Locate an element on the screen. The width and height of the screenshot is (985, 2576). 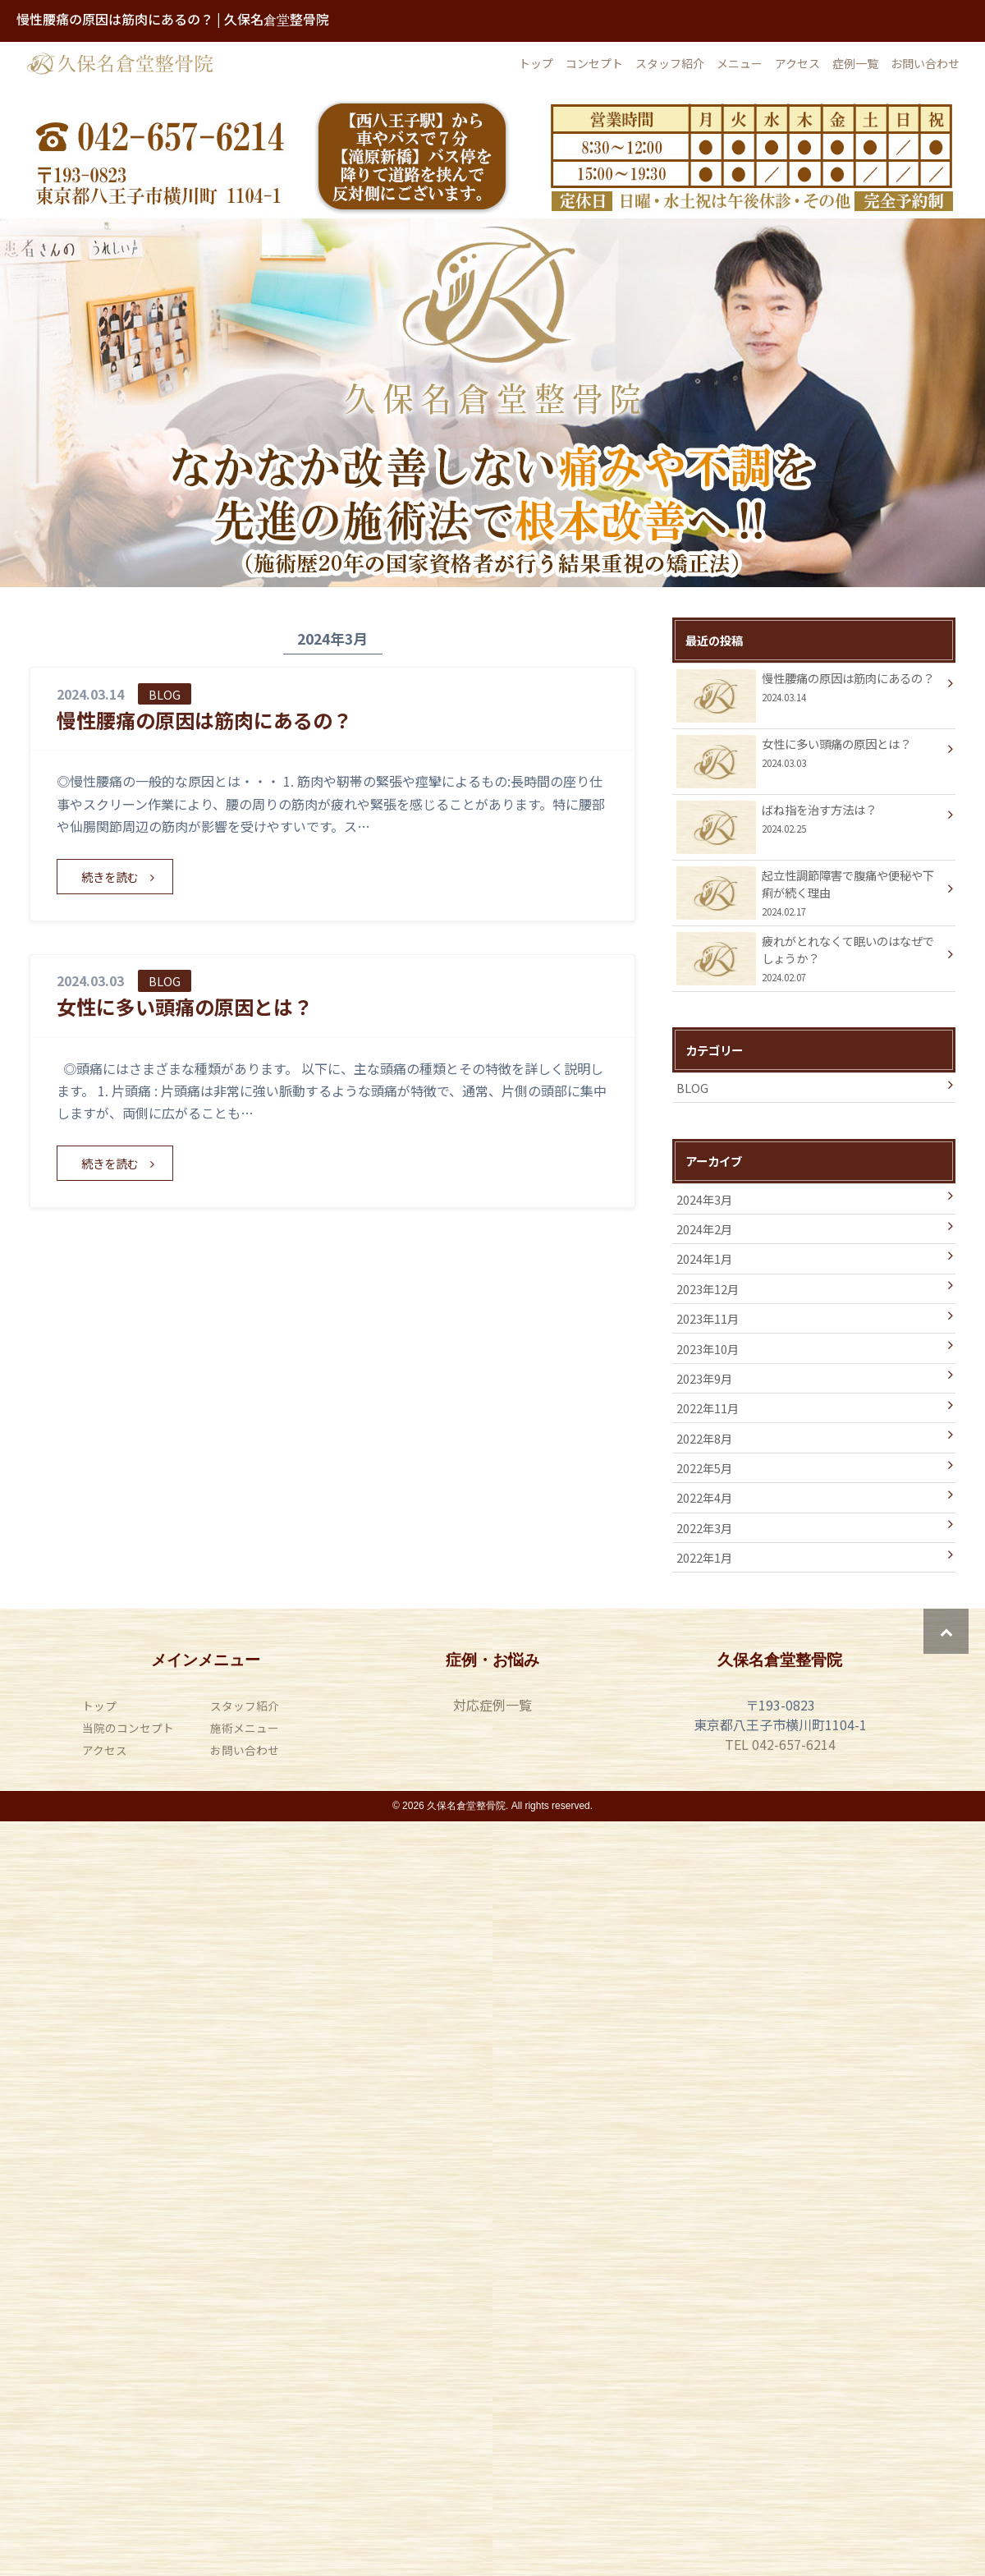
当院のコンセプト is located at coordinates (128, 1728).